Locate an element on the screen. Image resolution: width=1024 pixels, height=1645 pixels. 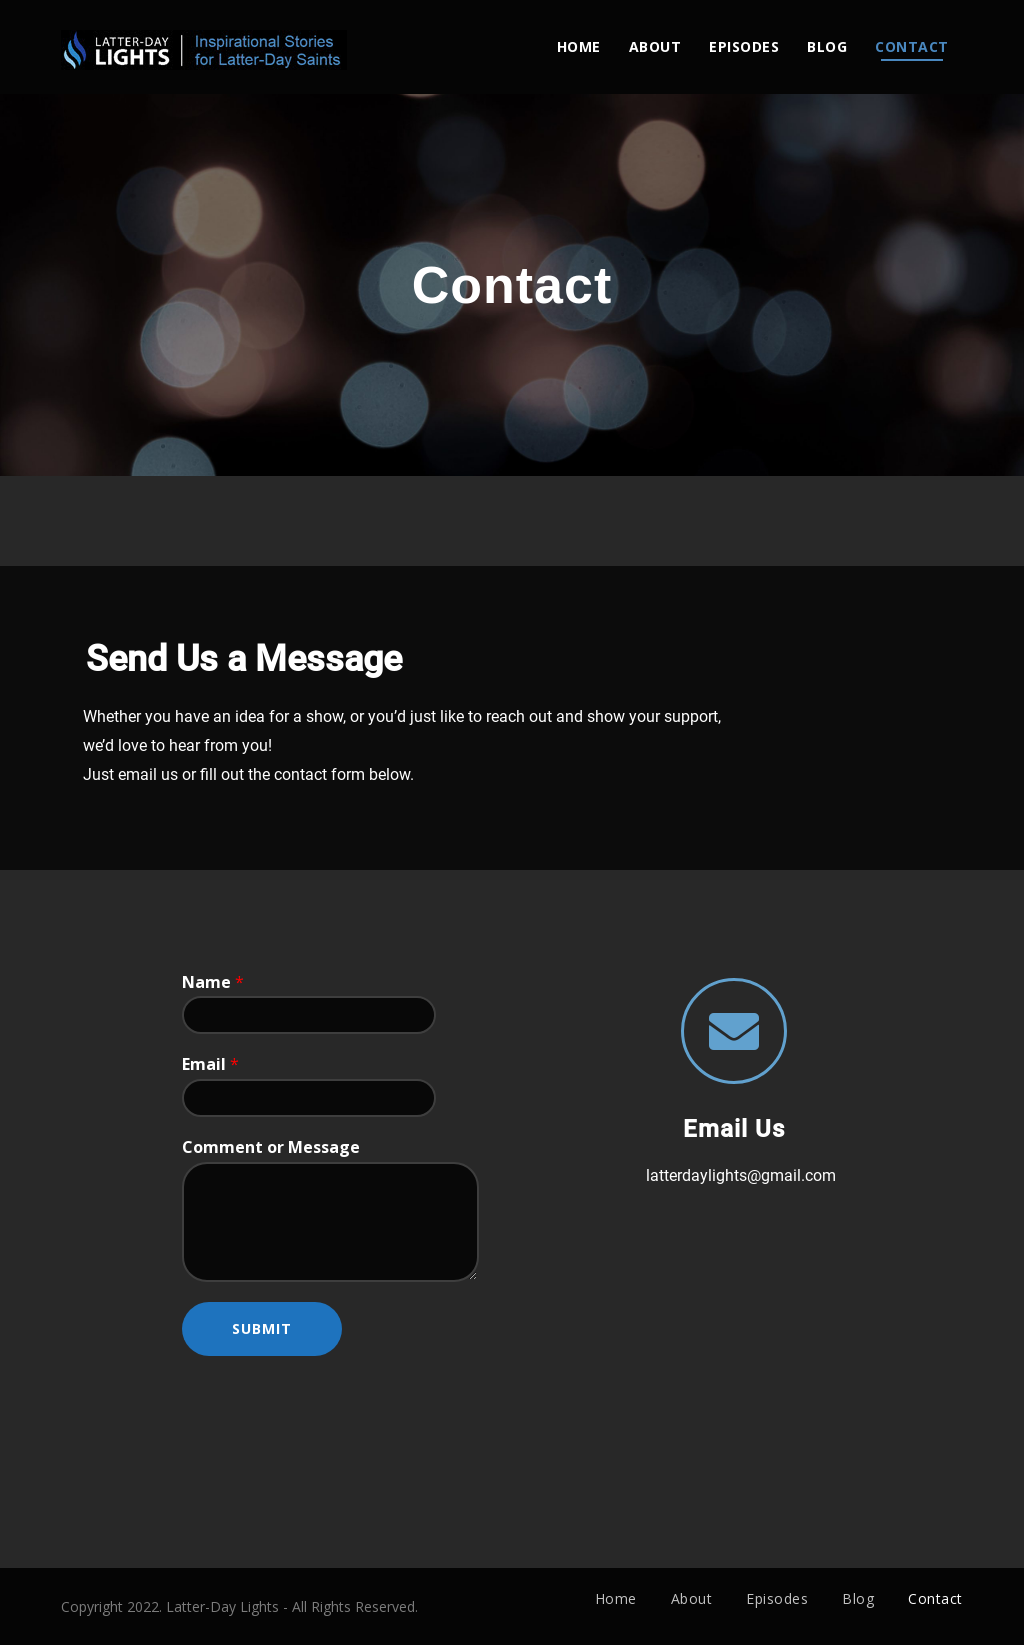
Home is located at coordinates (579, 46).